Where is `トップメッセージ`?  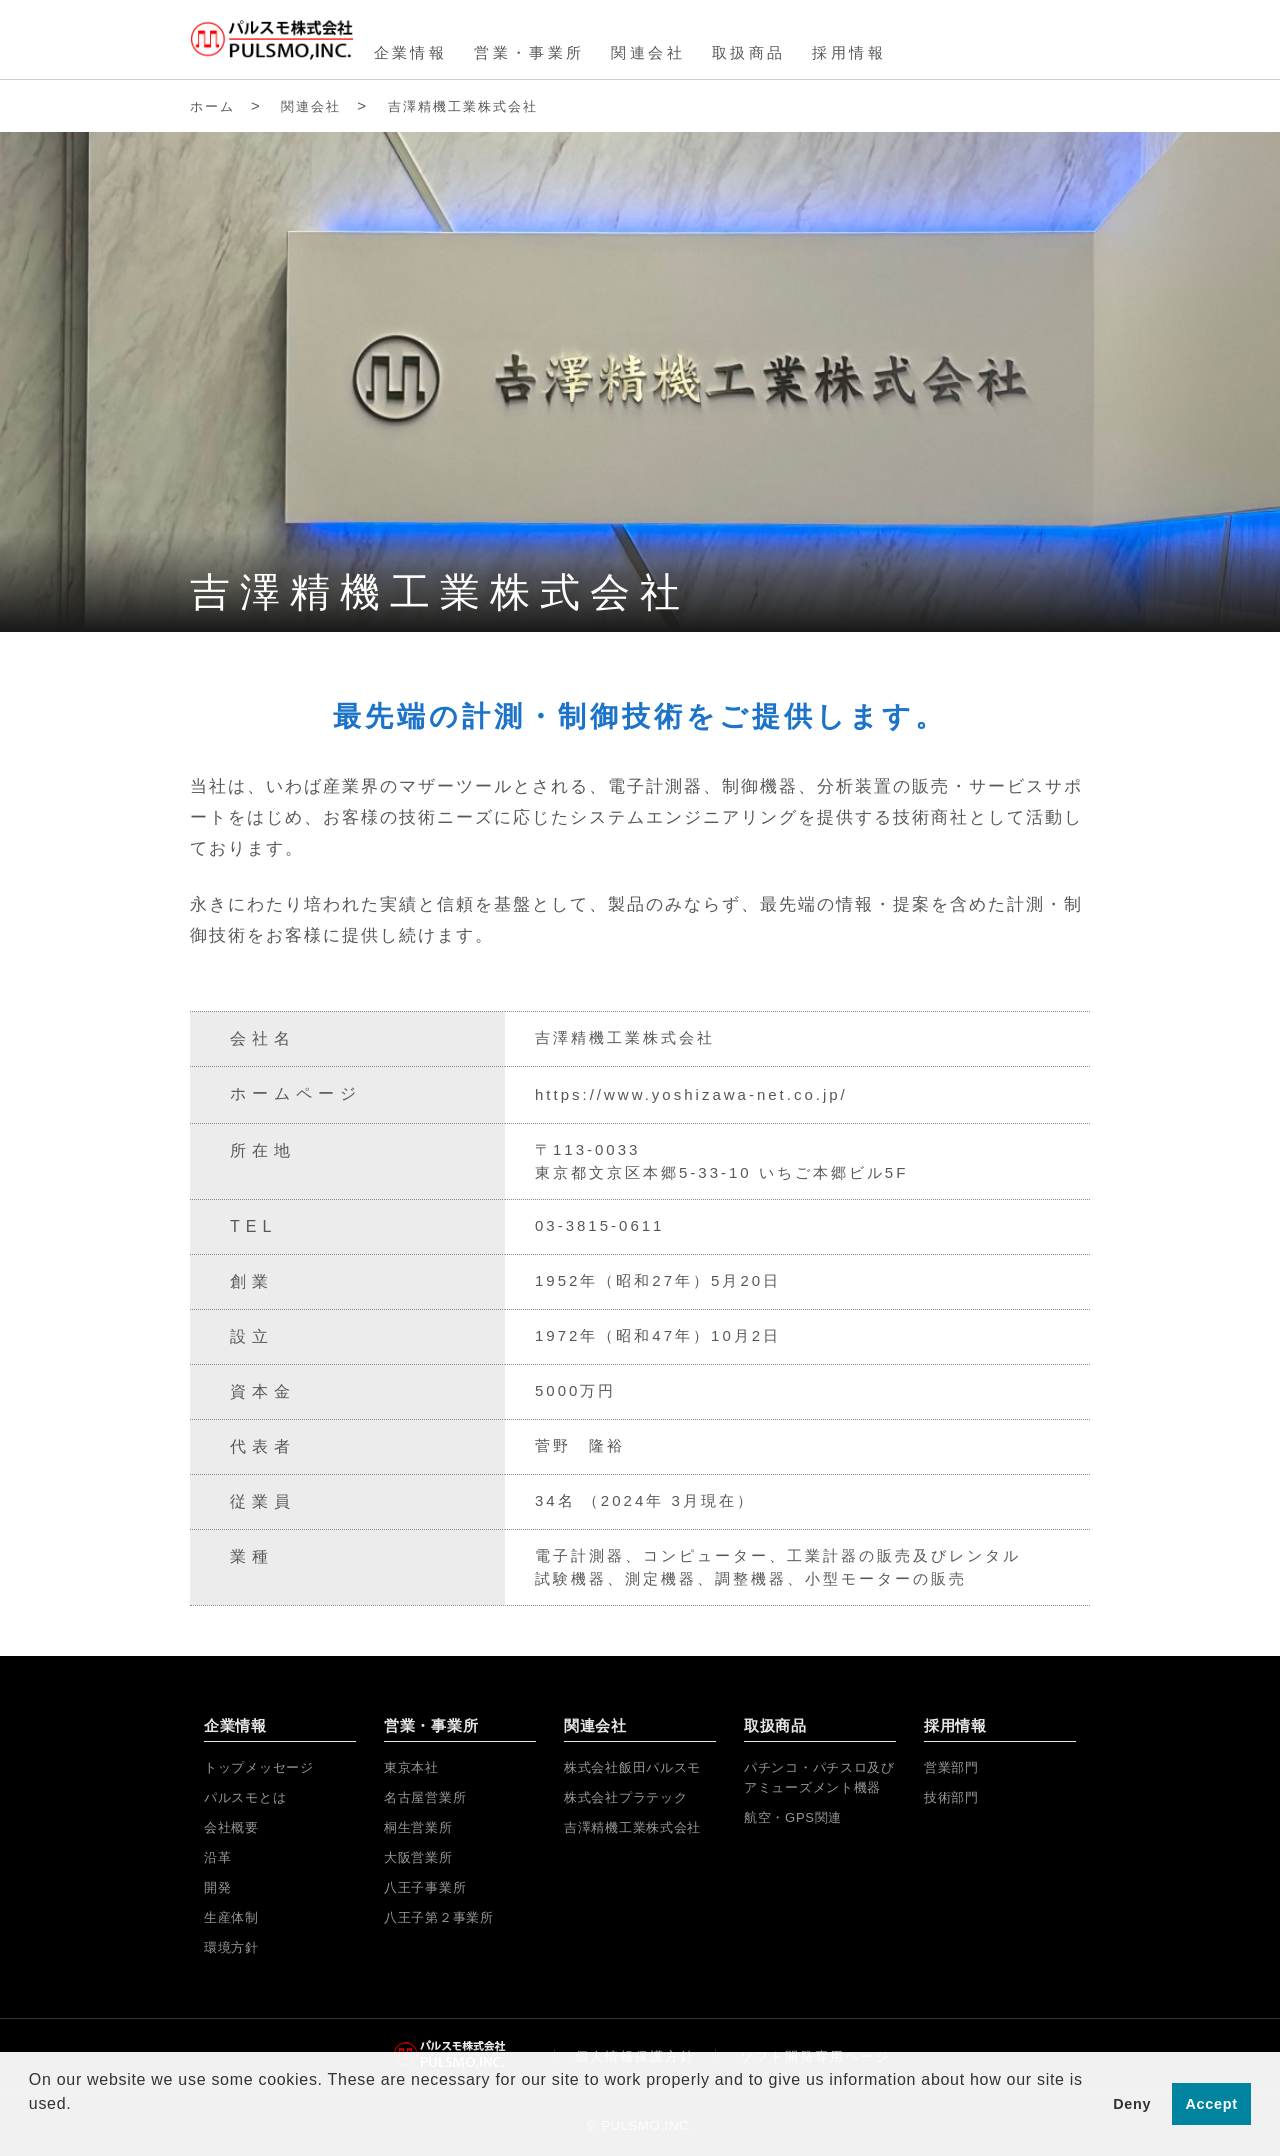 トップメッセージ is located at coordinates (259, 1767).